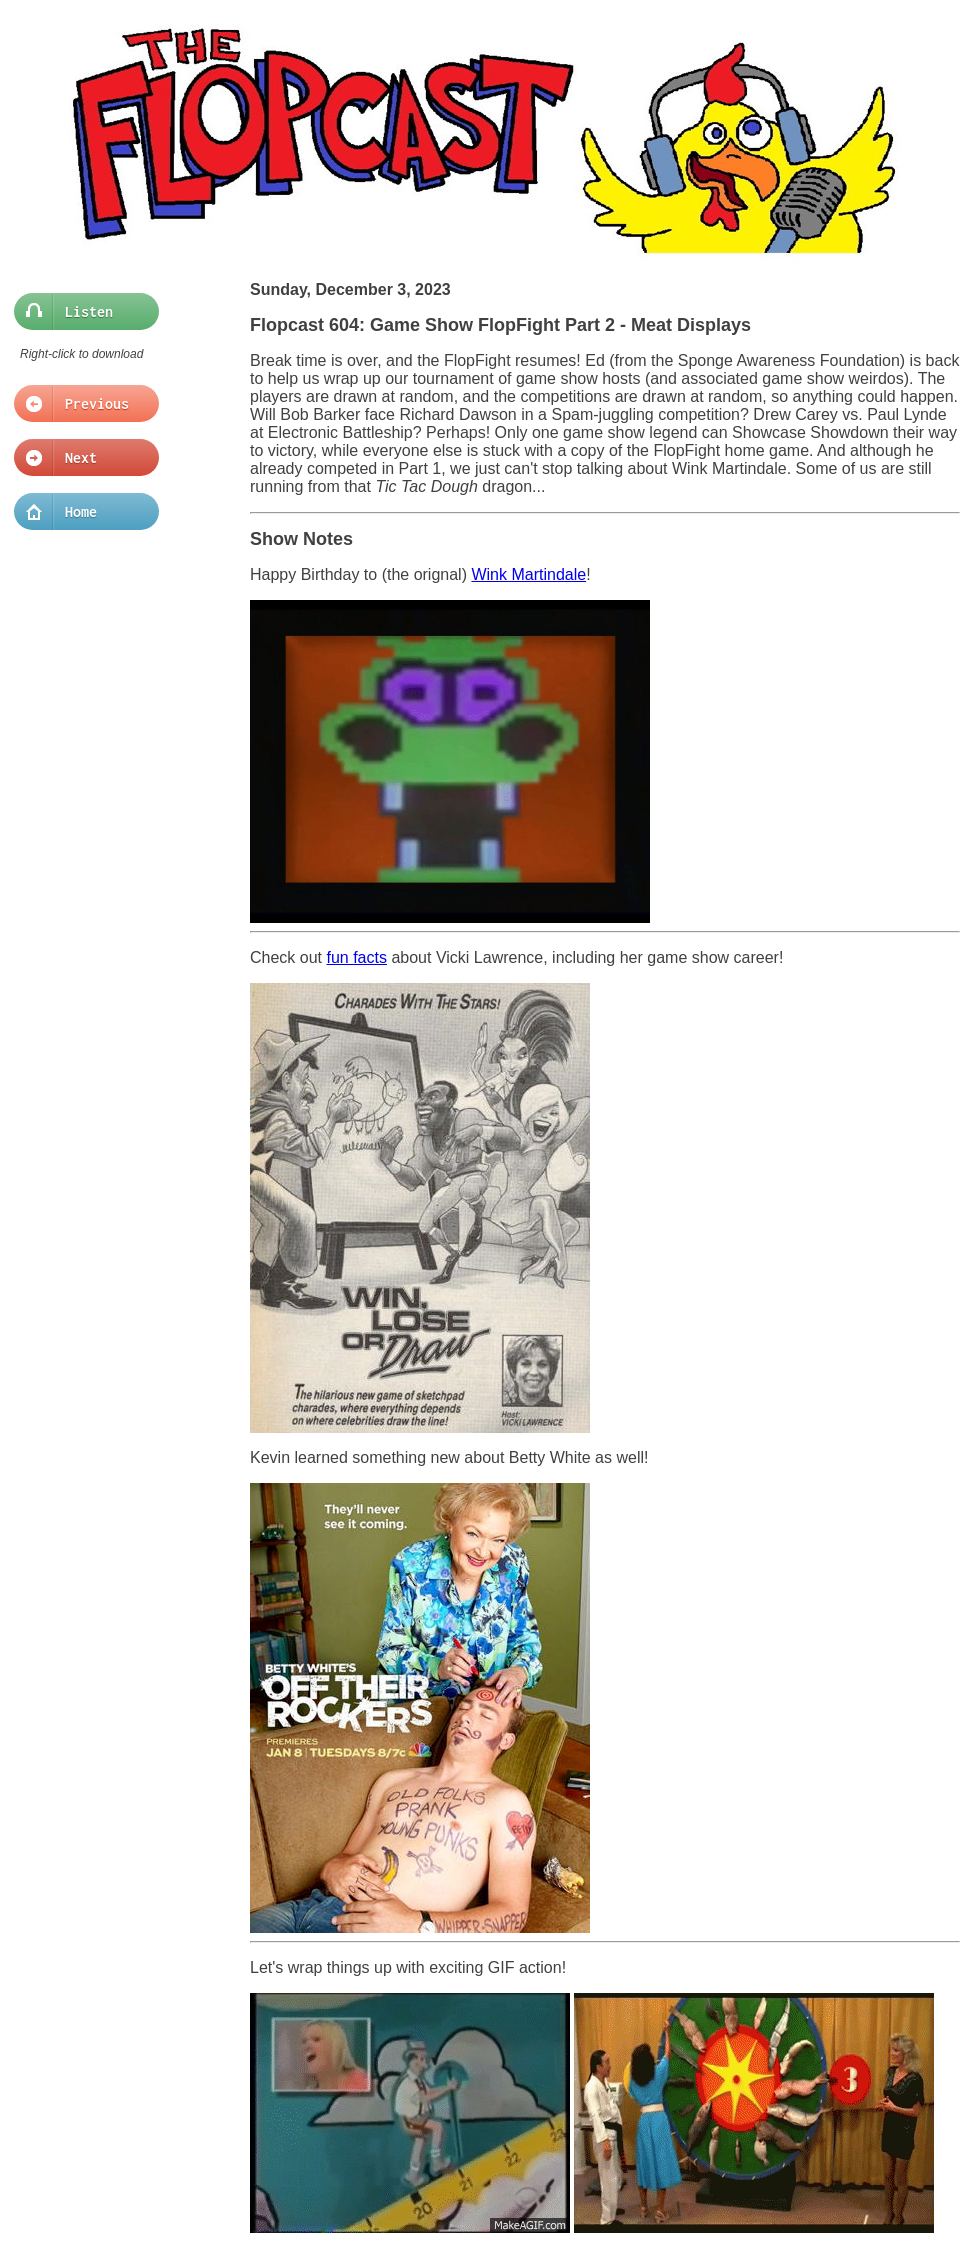 This screenshot has width=970, height=2247. I want to click on fun facts, so click(356, 957).